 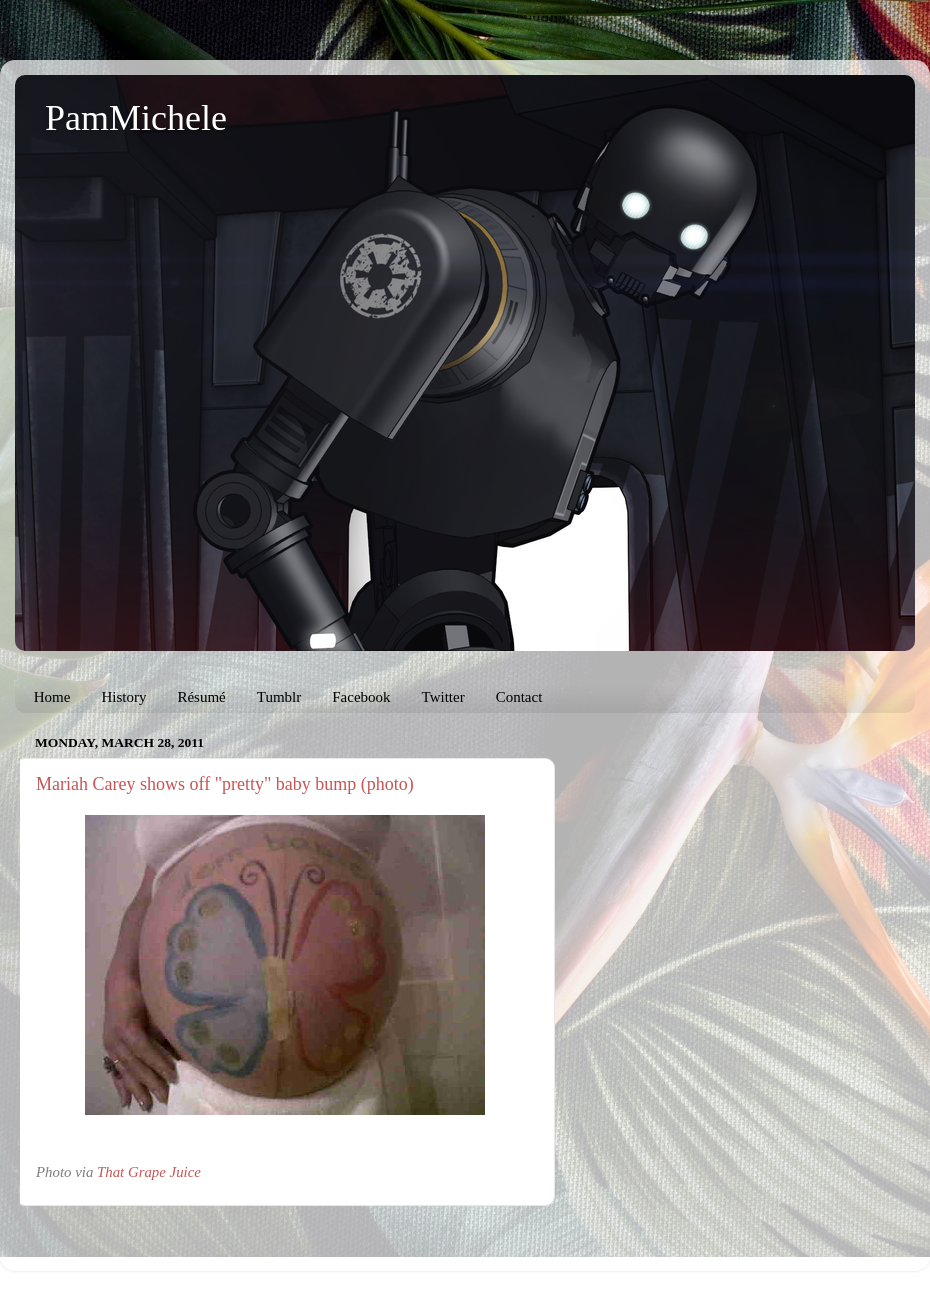 What do you see at coordinates (149, 1172) in the screenshot?
I see `That Grape Juice` at bounding box center [149, 1172].